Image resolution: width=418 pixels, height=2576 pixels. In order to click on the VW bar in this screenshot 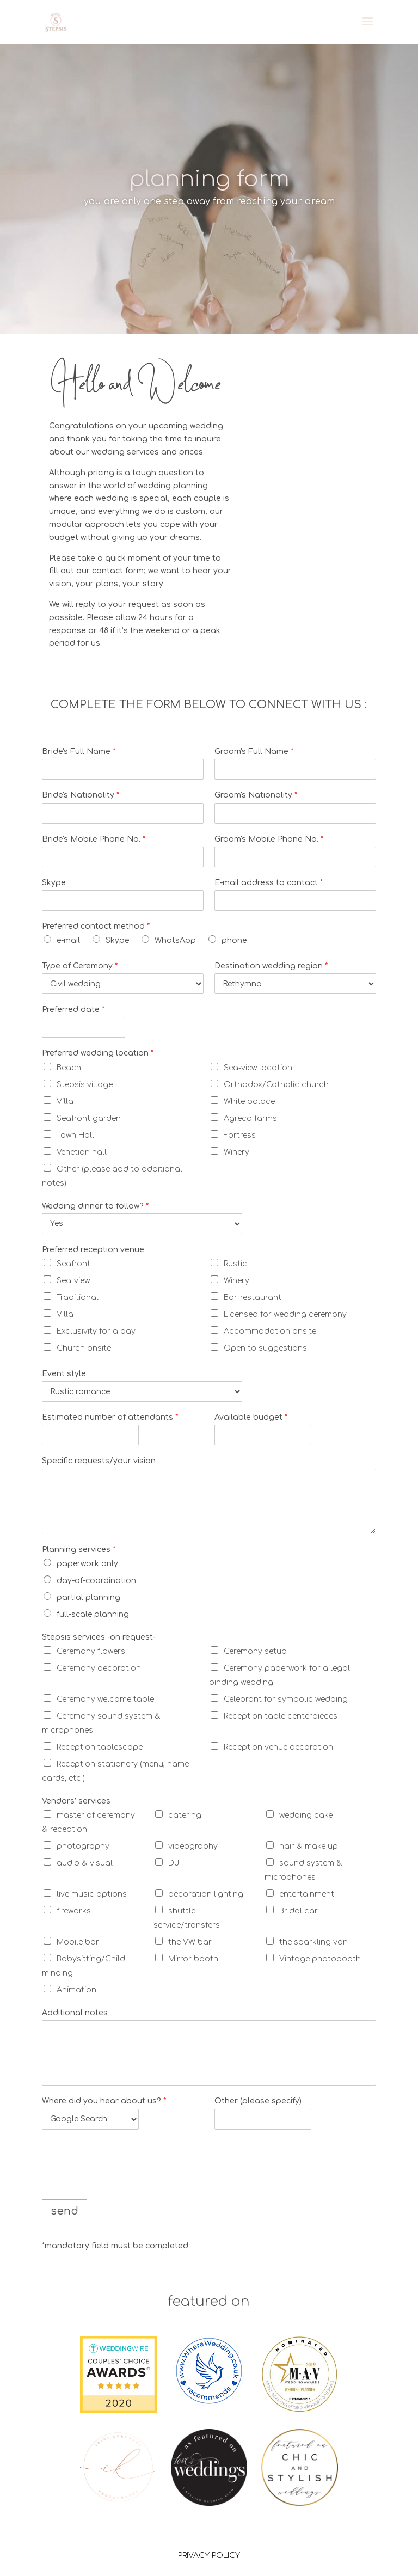, I will do `click(190, 1942)`.